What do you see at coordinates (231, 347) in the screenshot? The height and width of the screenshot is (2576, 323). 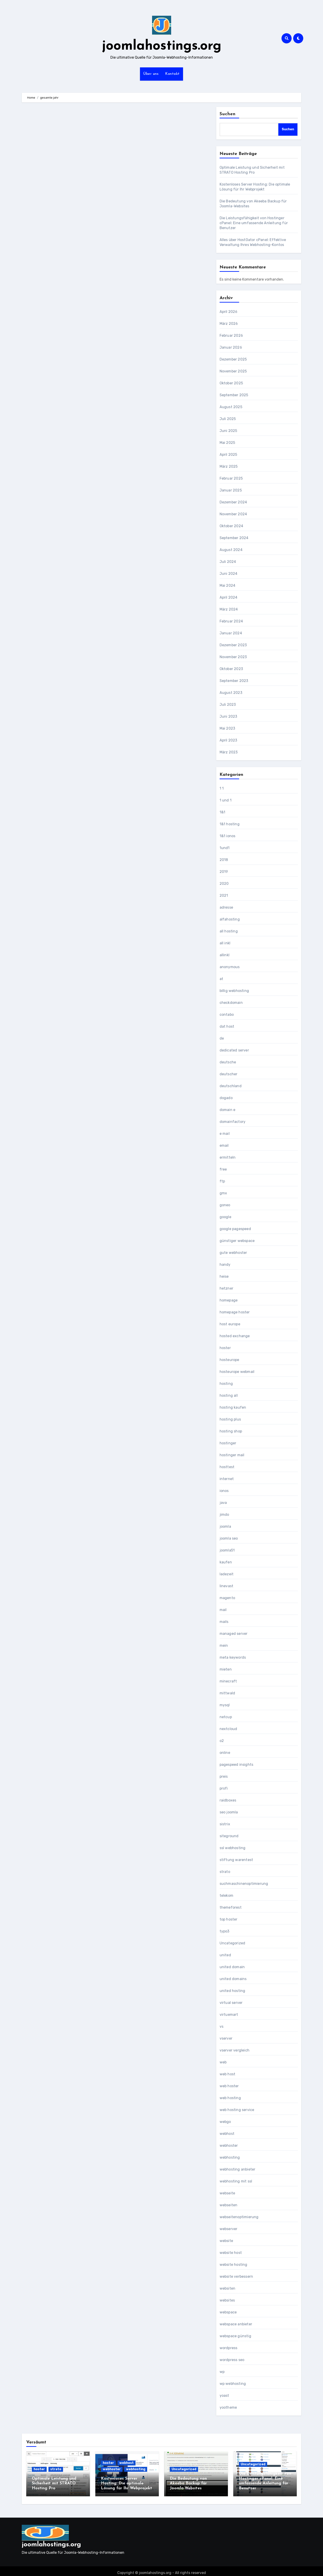 I see `Januar 2026` at bounding box center [231, 347].